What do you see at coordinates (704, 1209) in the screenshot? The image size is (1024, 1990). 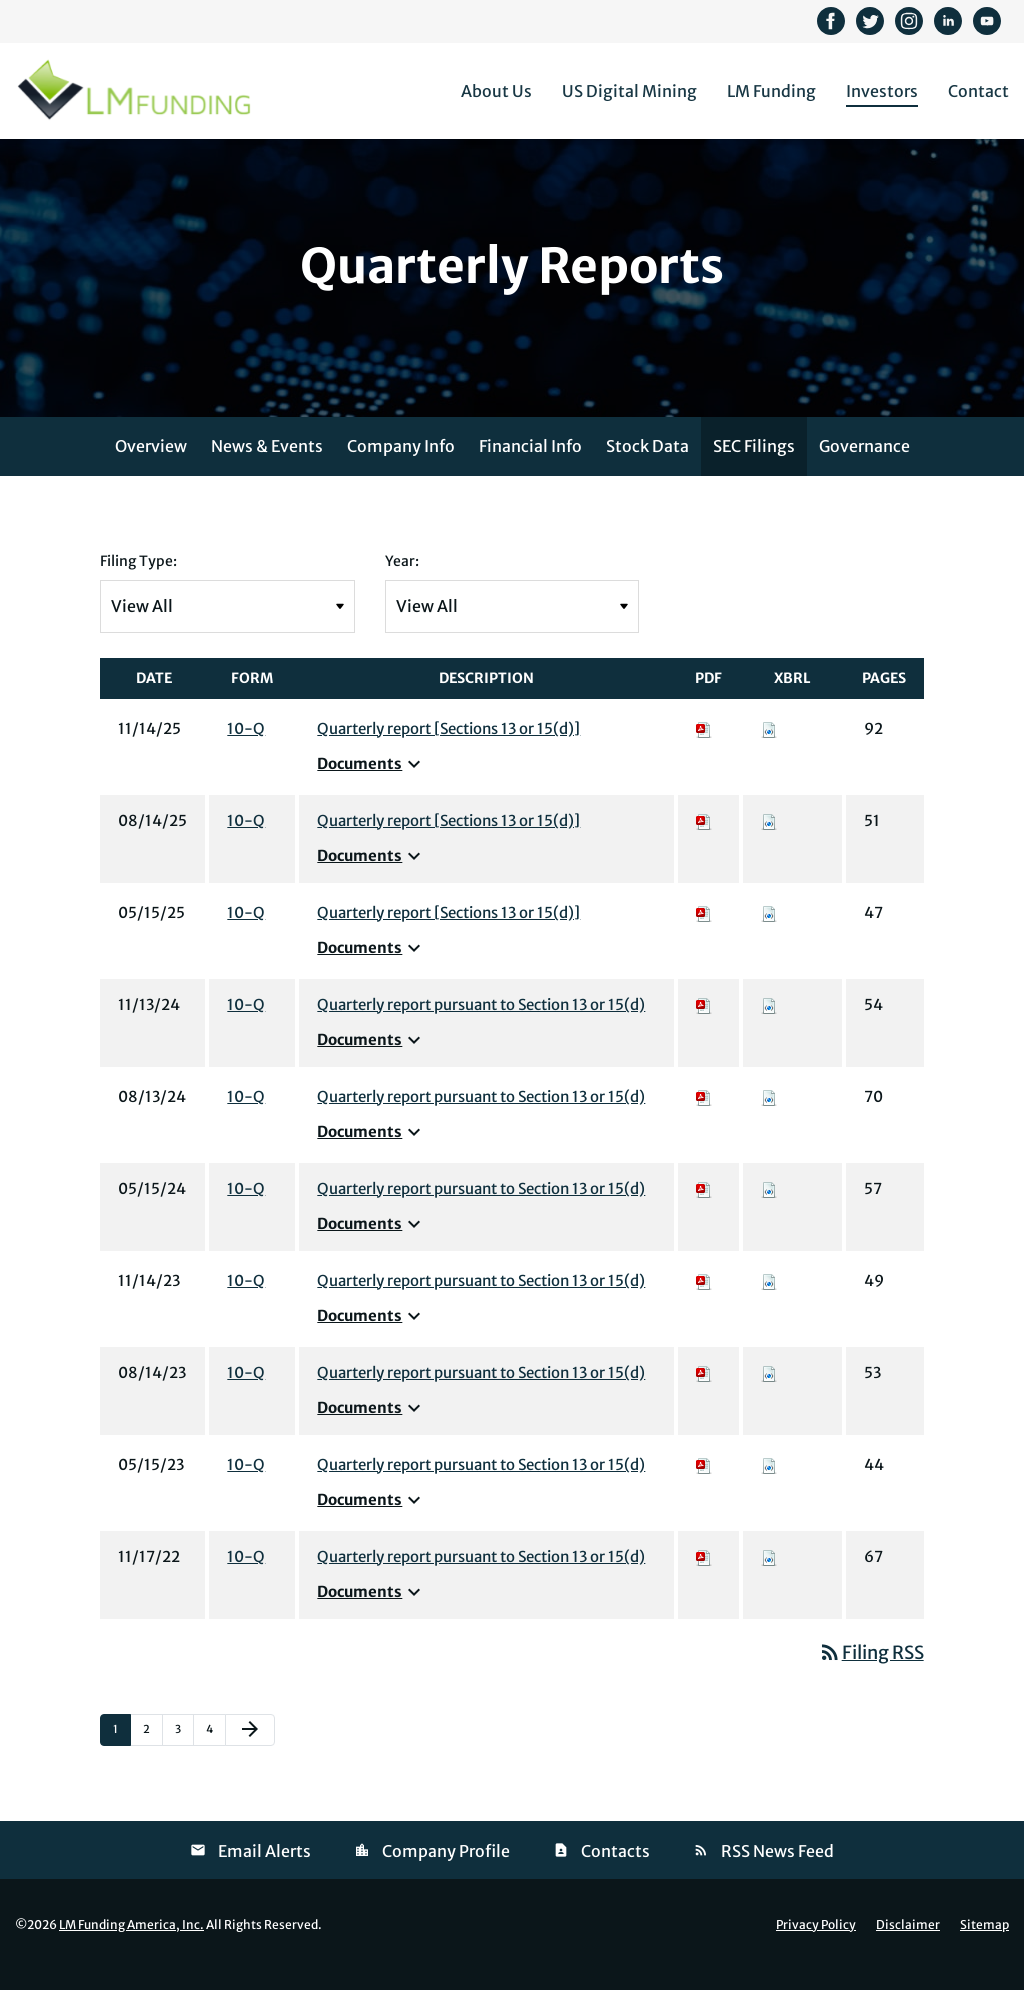 I see `[Download PDF of 10-Q filing published on May 15, 2024]` at bounding box center [704, 1209].